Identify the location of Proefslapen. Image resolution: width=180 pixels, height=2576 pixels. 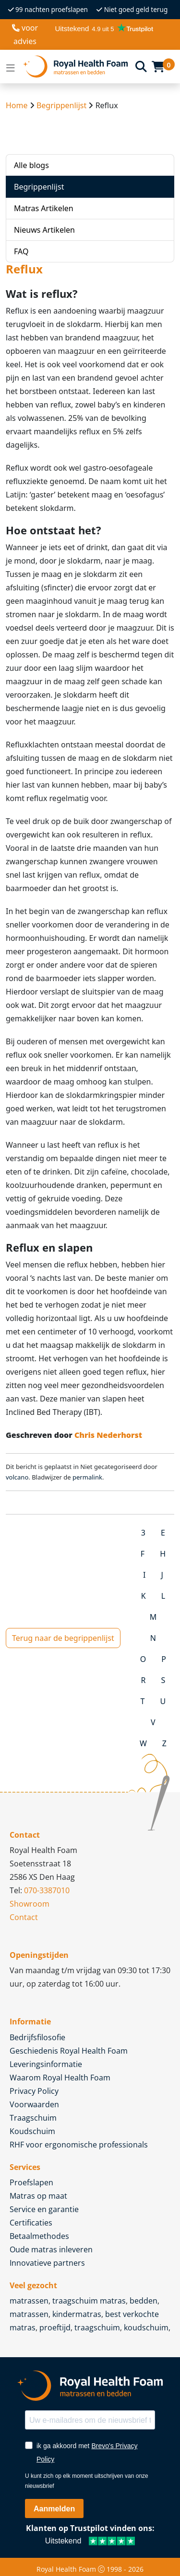
(31, 2182).